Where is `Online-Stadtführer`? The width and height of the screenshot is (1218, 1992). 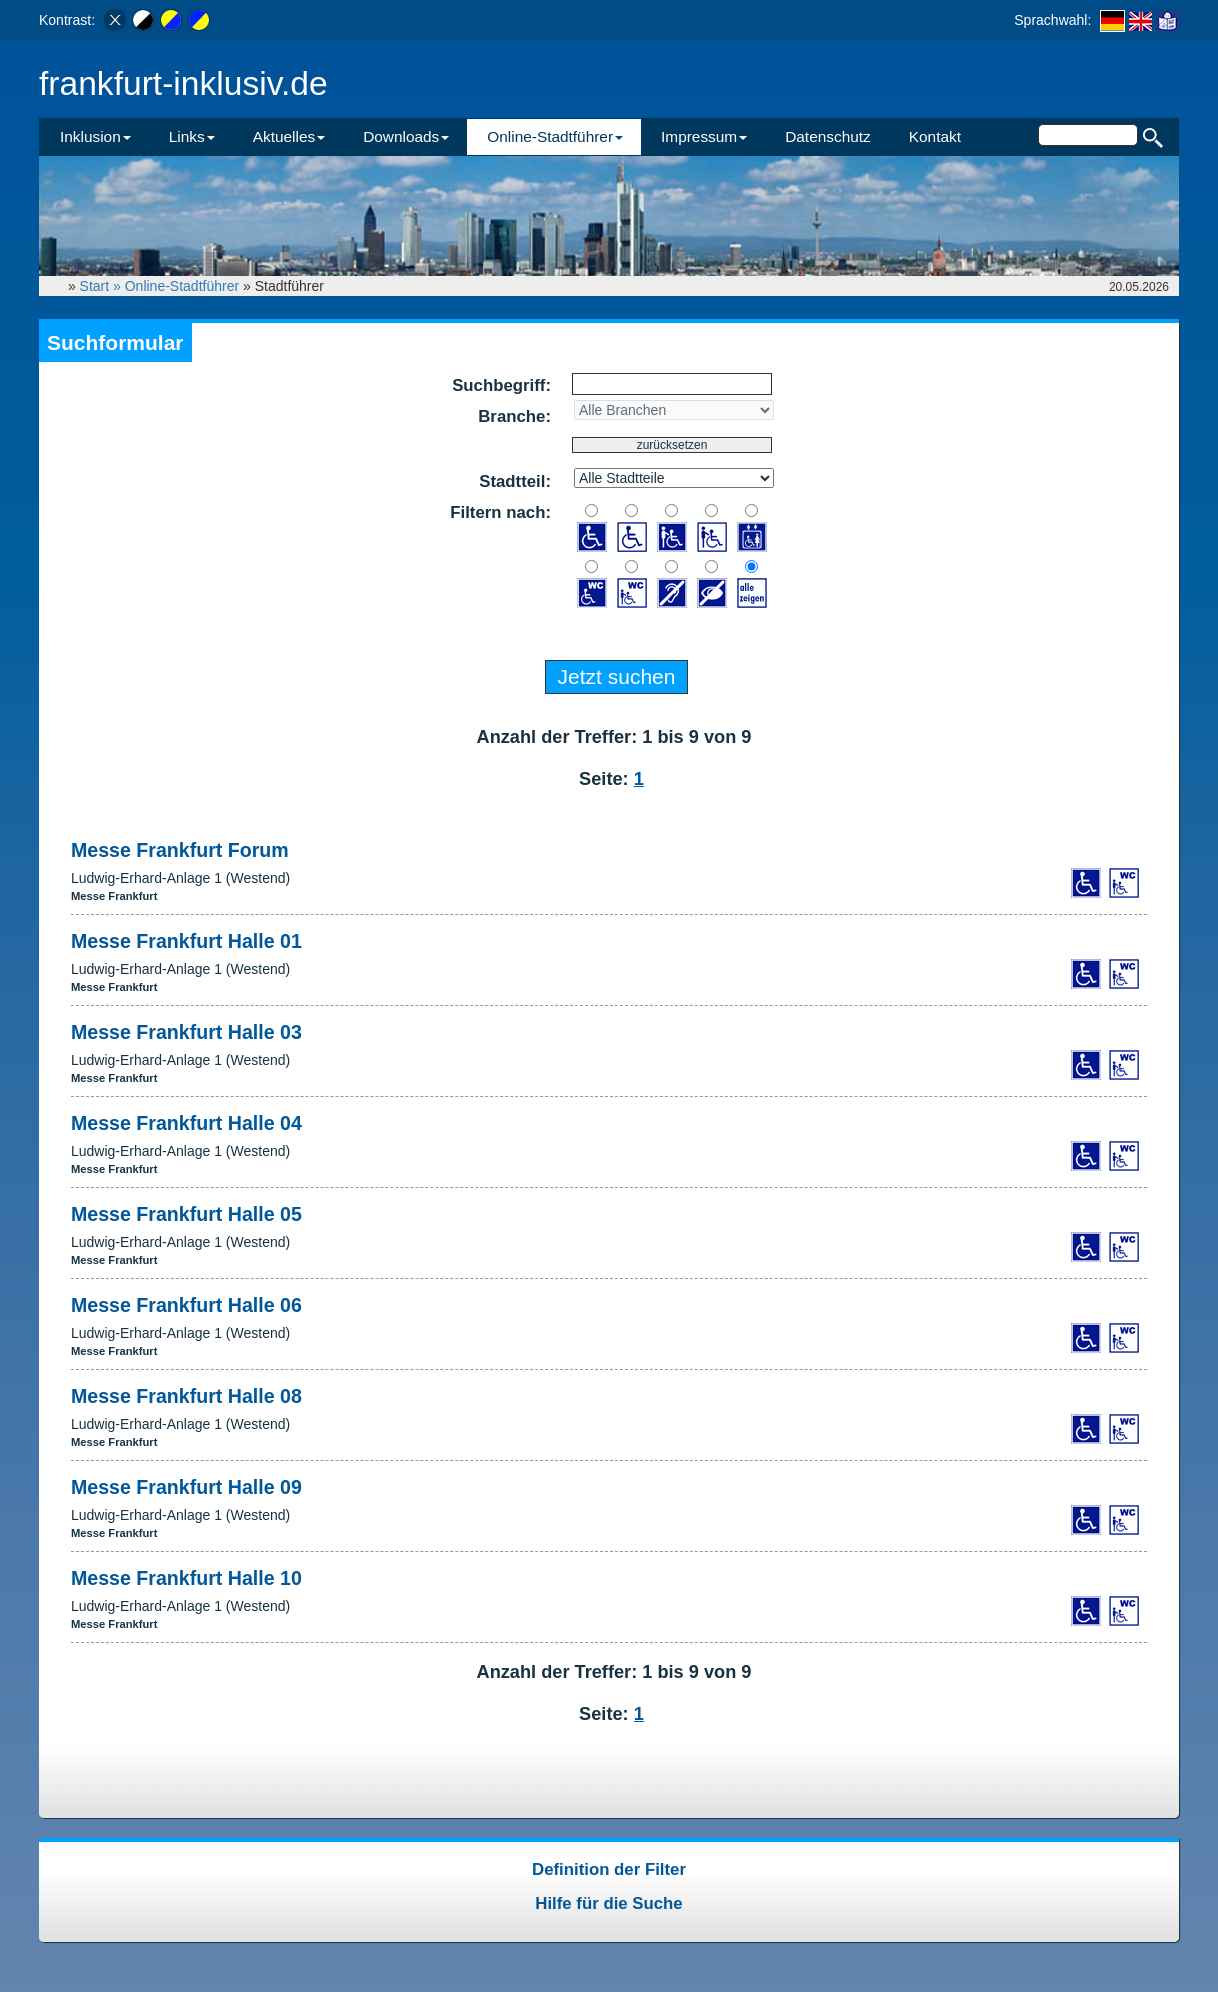
Online-Stadtführer is located at coordinates (182, 286).